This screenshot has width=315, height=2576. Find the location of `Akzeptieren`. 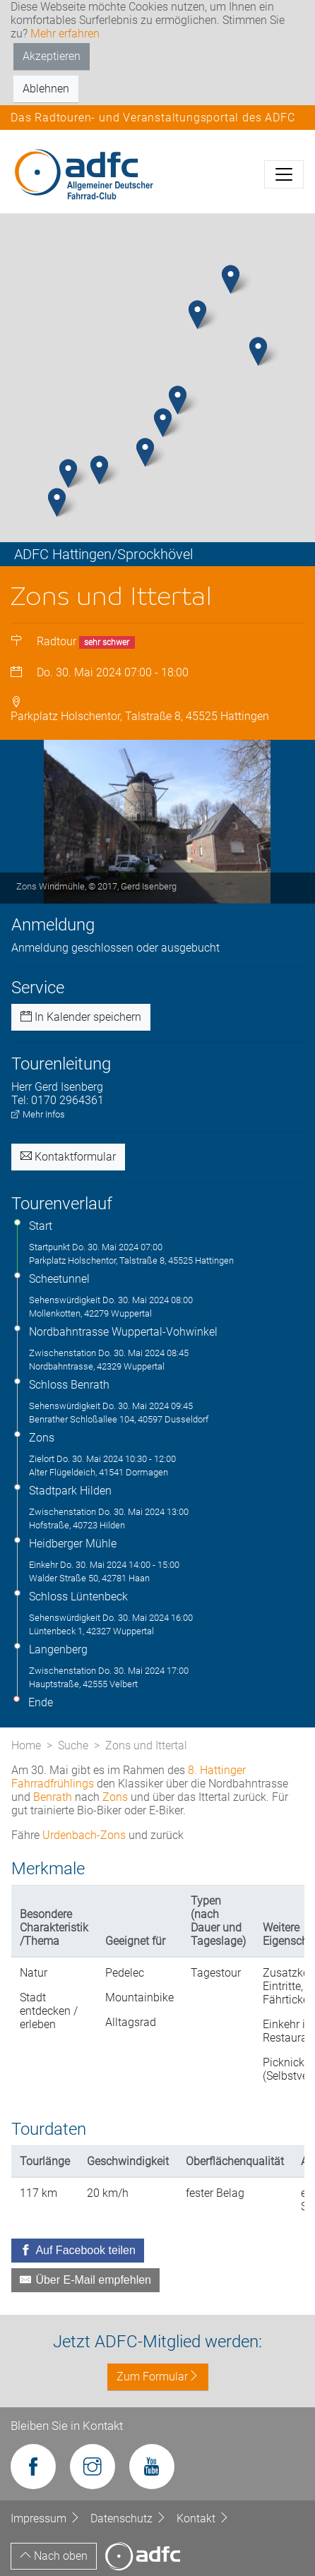

Akzeptieren is located at coordinates (52, 56).